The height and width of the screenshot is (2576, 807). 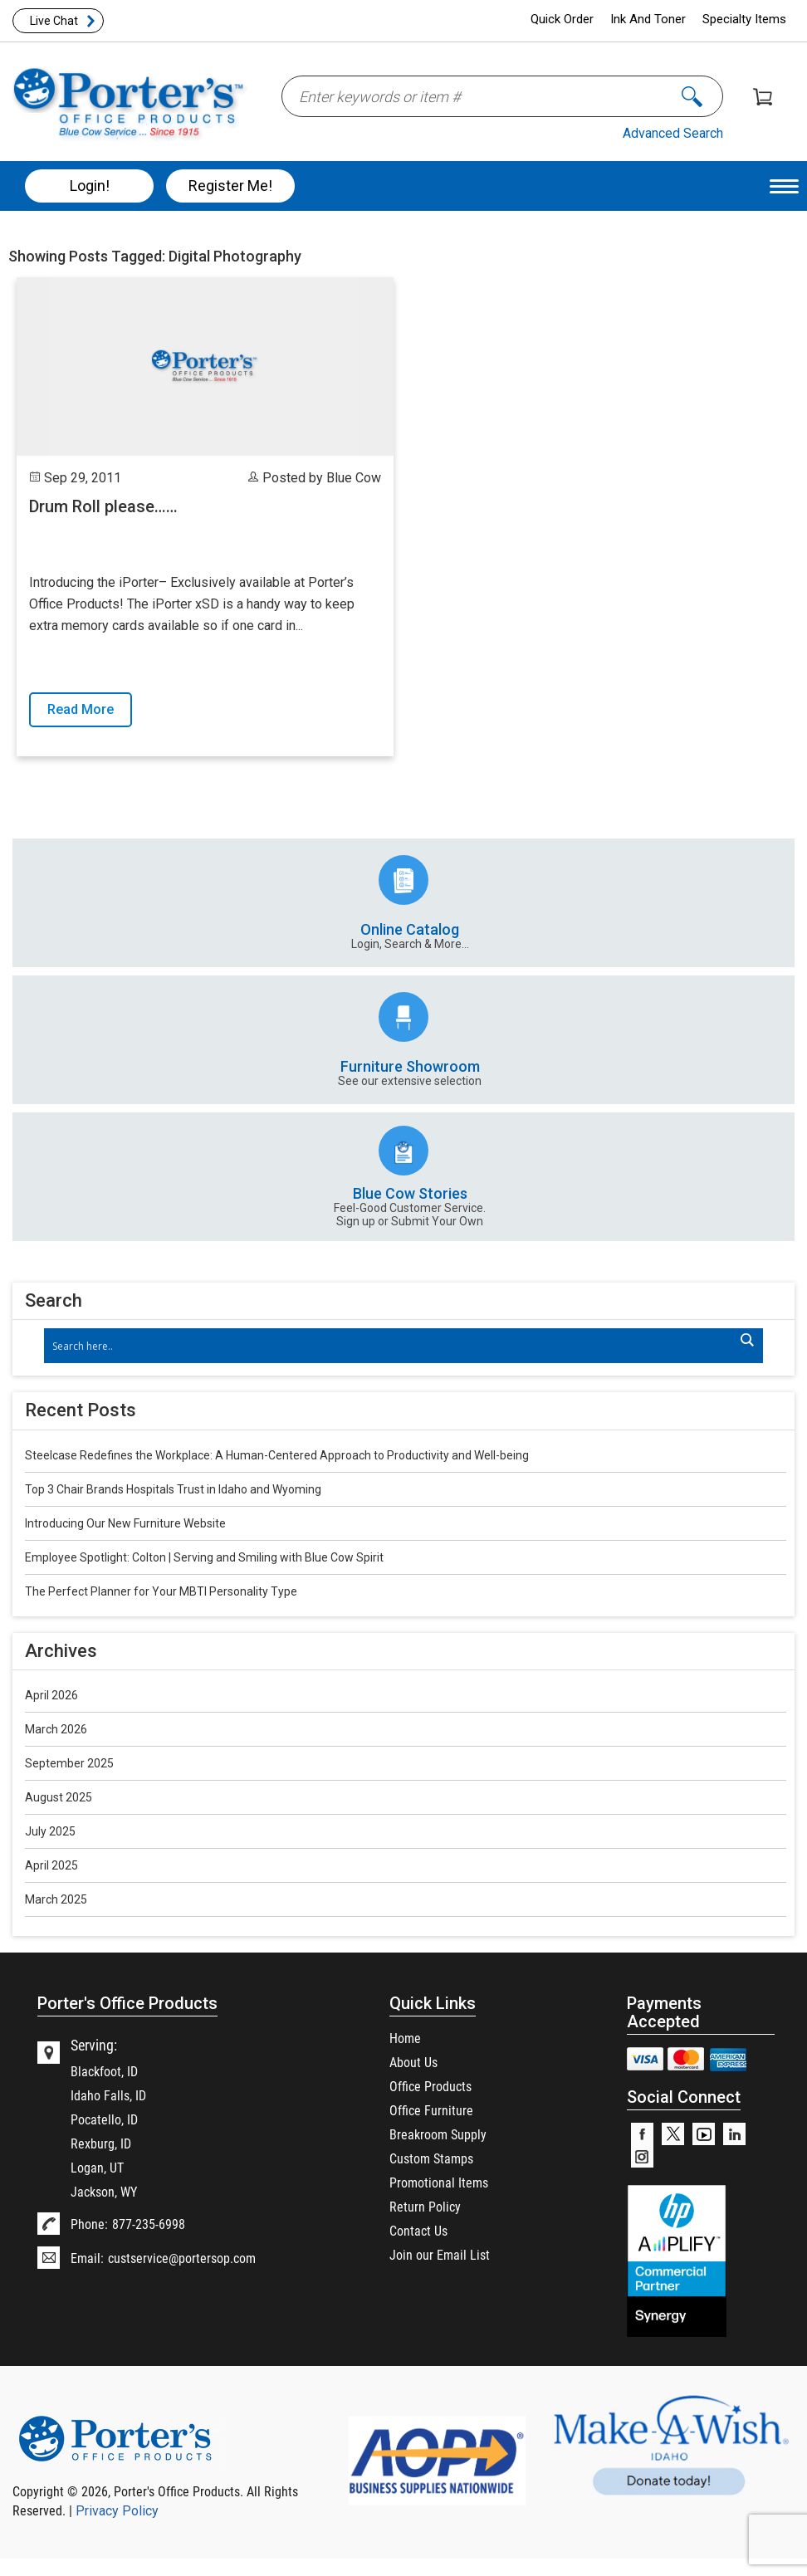 What do you see at coordinates (784, 185) in the screenshot?
I see `[Menu Trigger]` at bounding box center [784, 185].